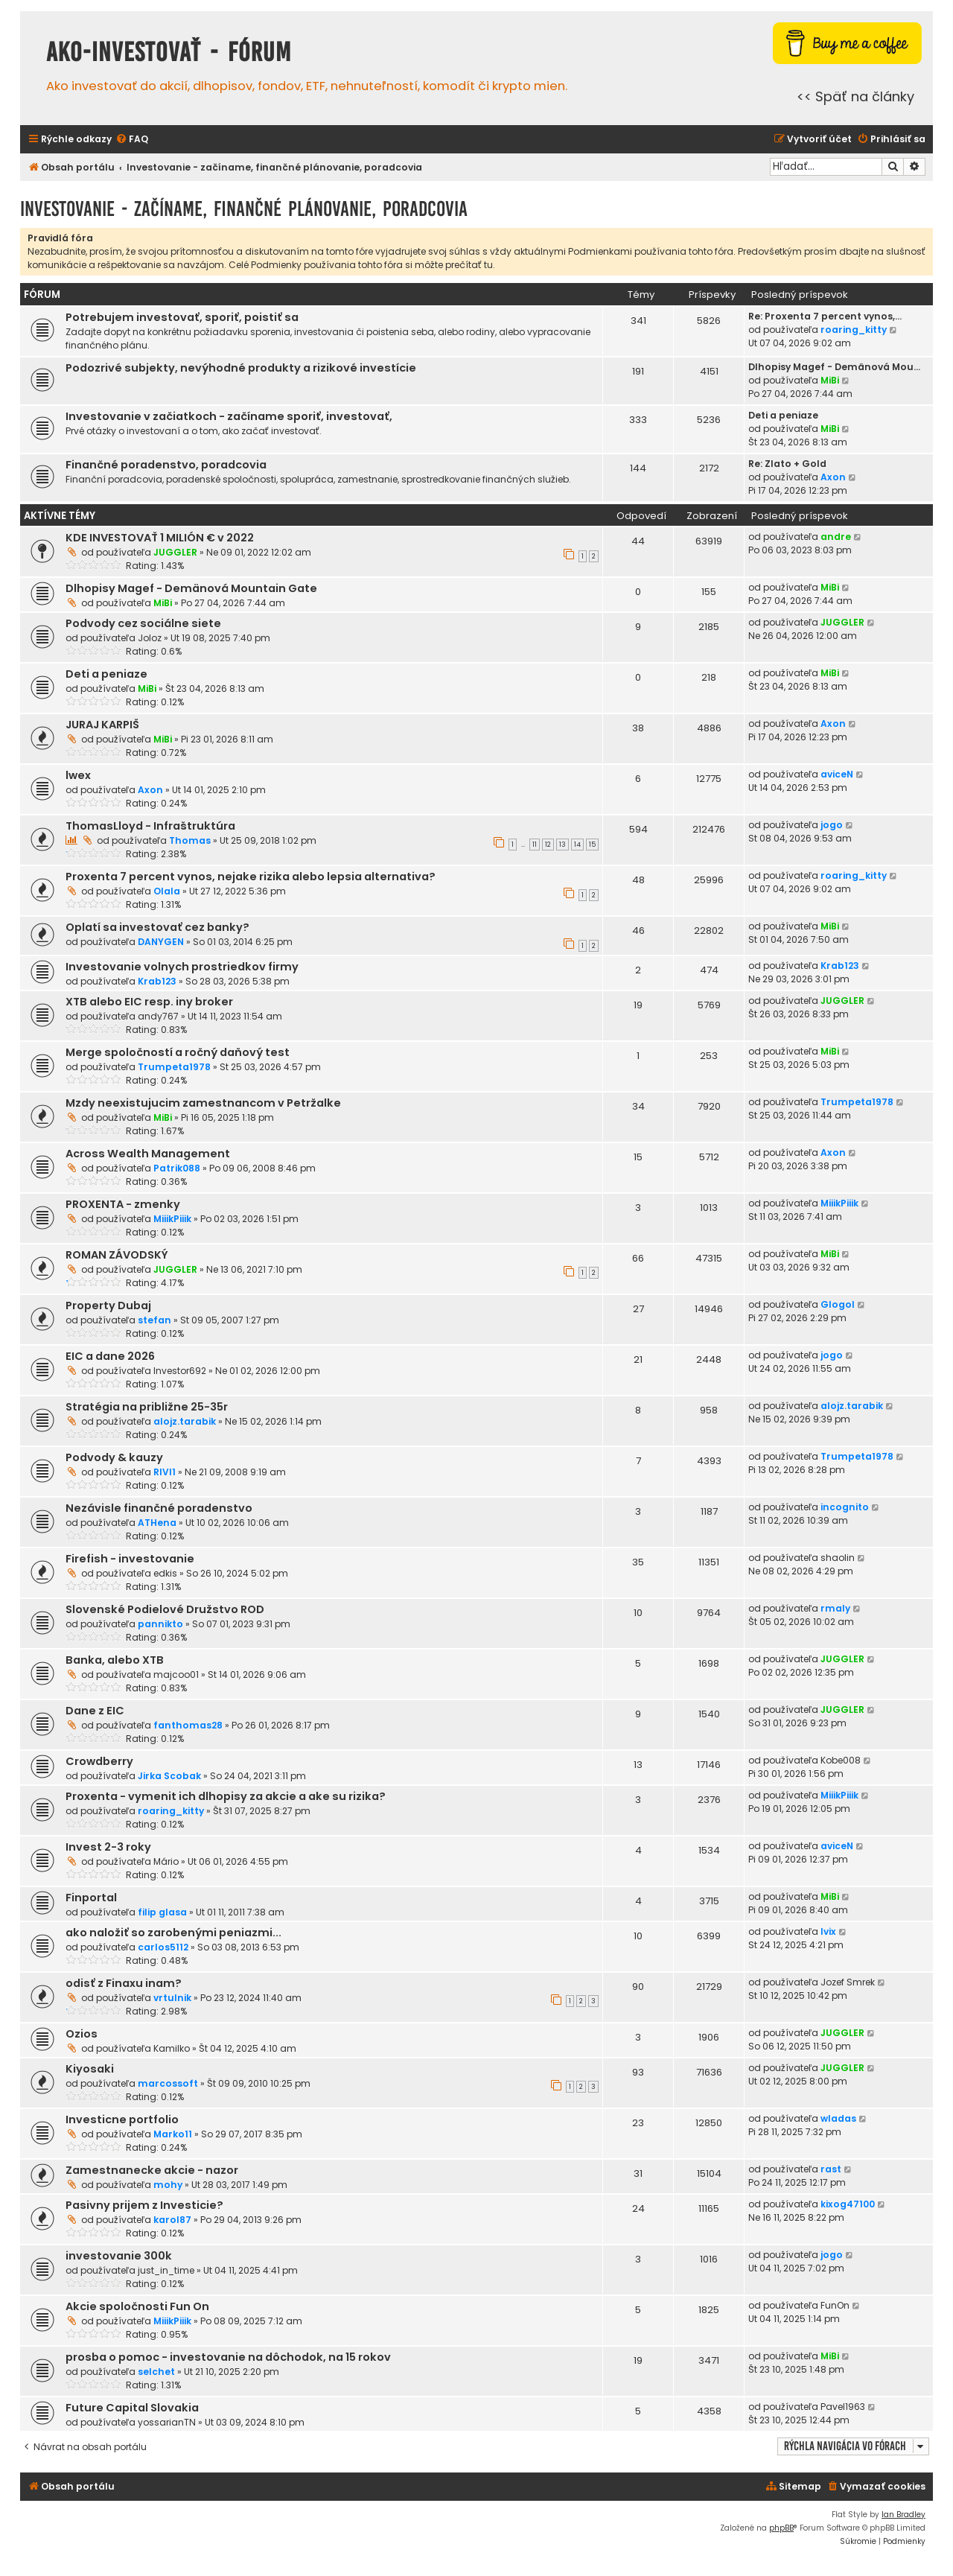 Image resolution: width=953 pixels, height=2576 pixels. What do you see at coordinates (150, 825) in the screenshot?
I see `ThomasLloyd - Infraštruktúra` at bounding box center [150, 825].